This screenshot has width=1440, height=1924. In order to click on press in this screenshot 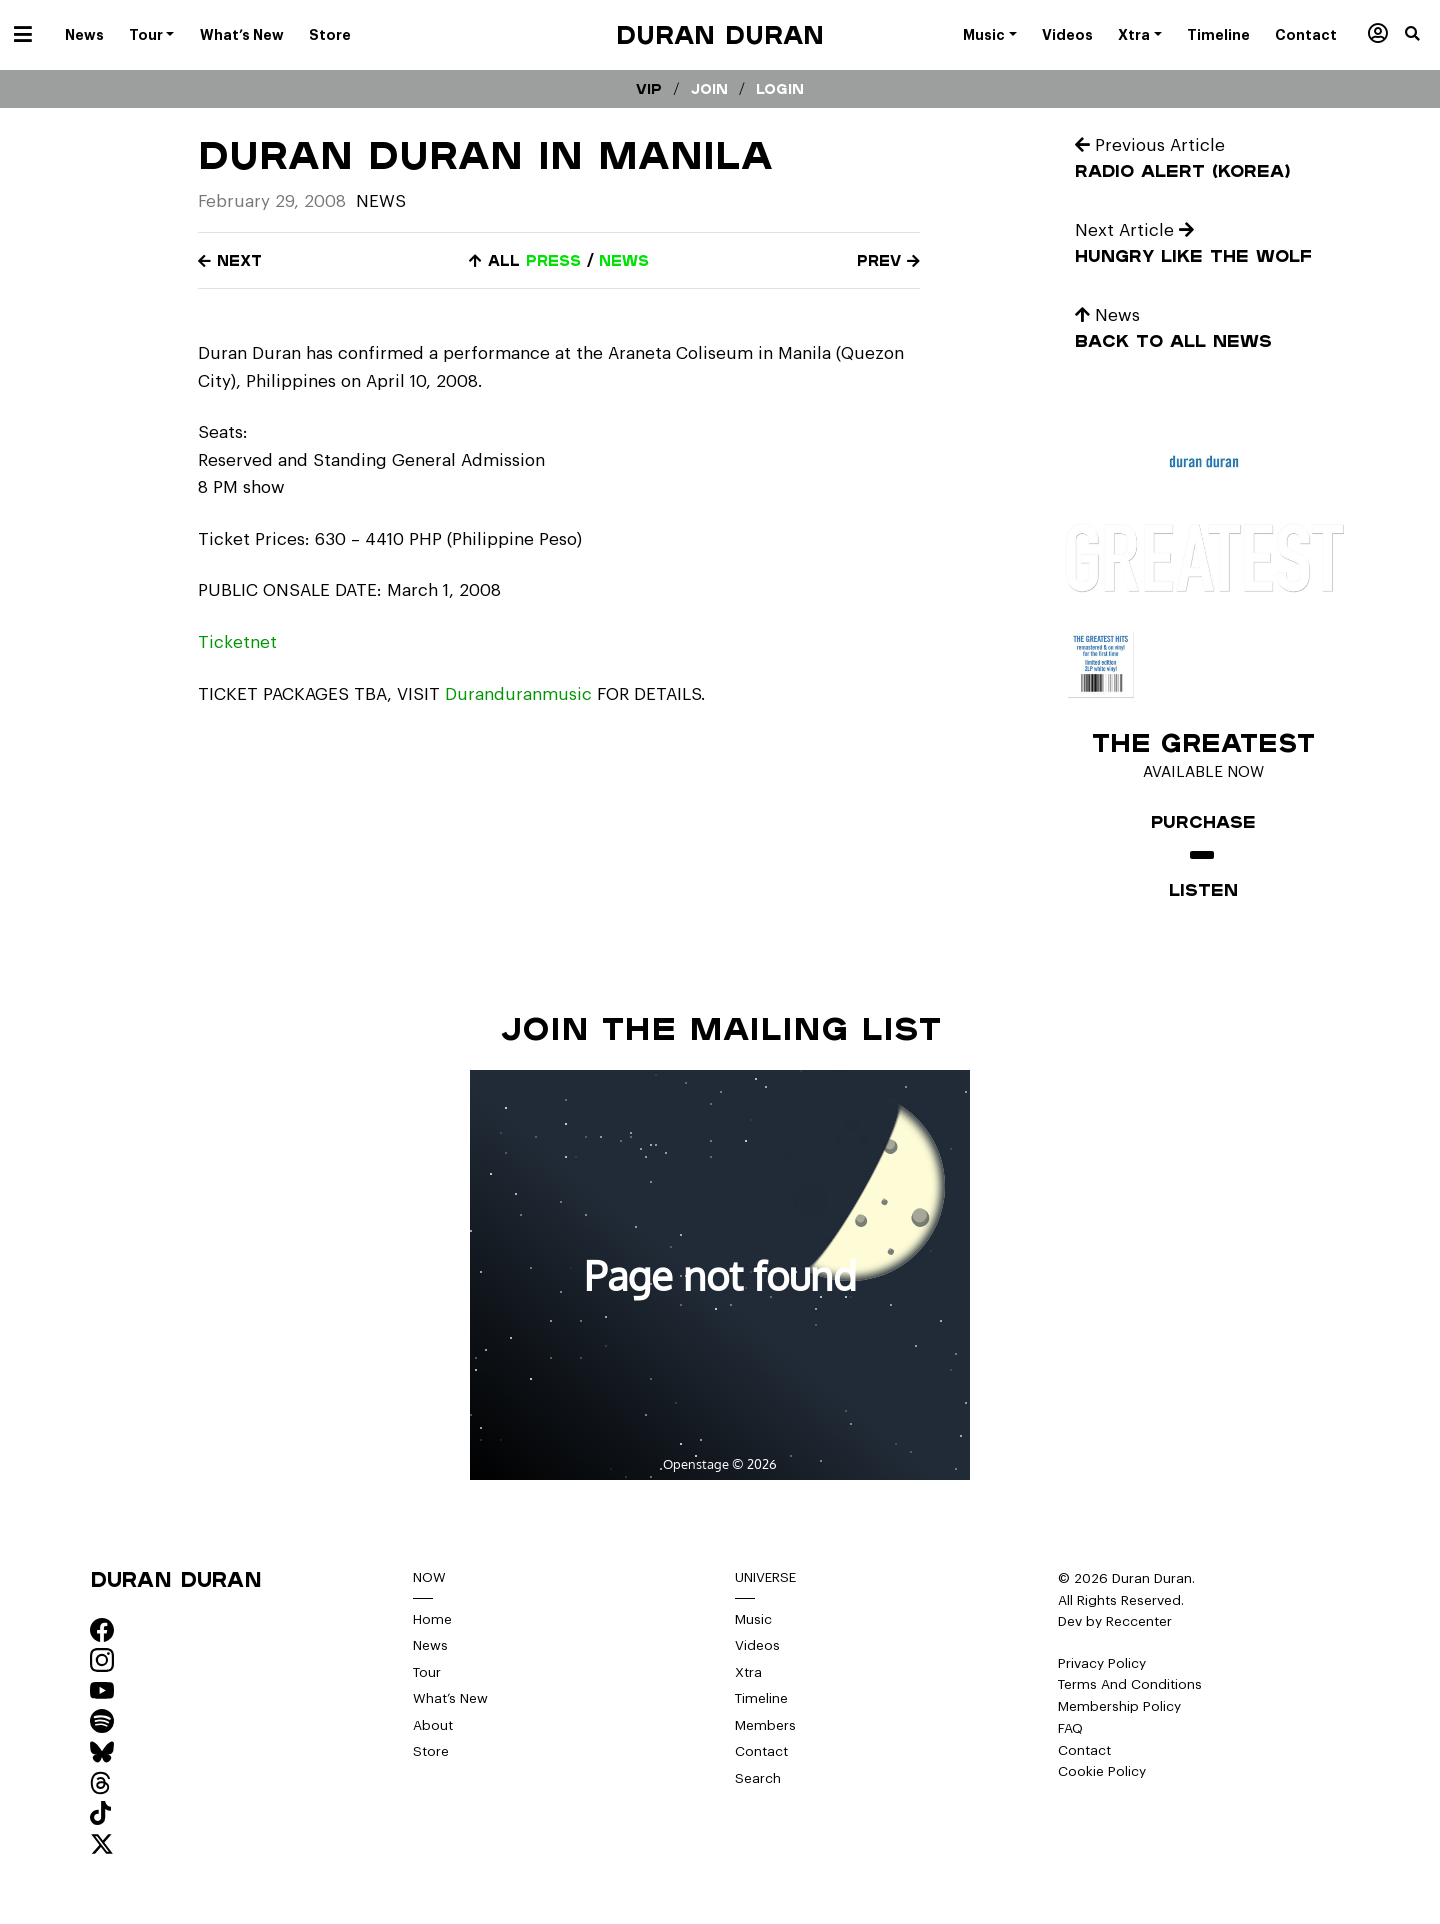, I will do `click(553, 260)`.